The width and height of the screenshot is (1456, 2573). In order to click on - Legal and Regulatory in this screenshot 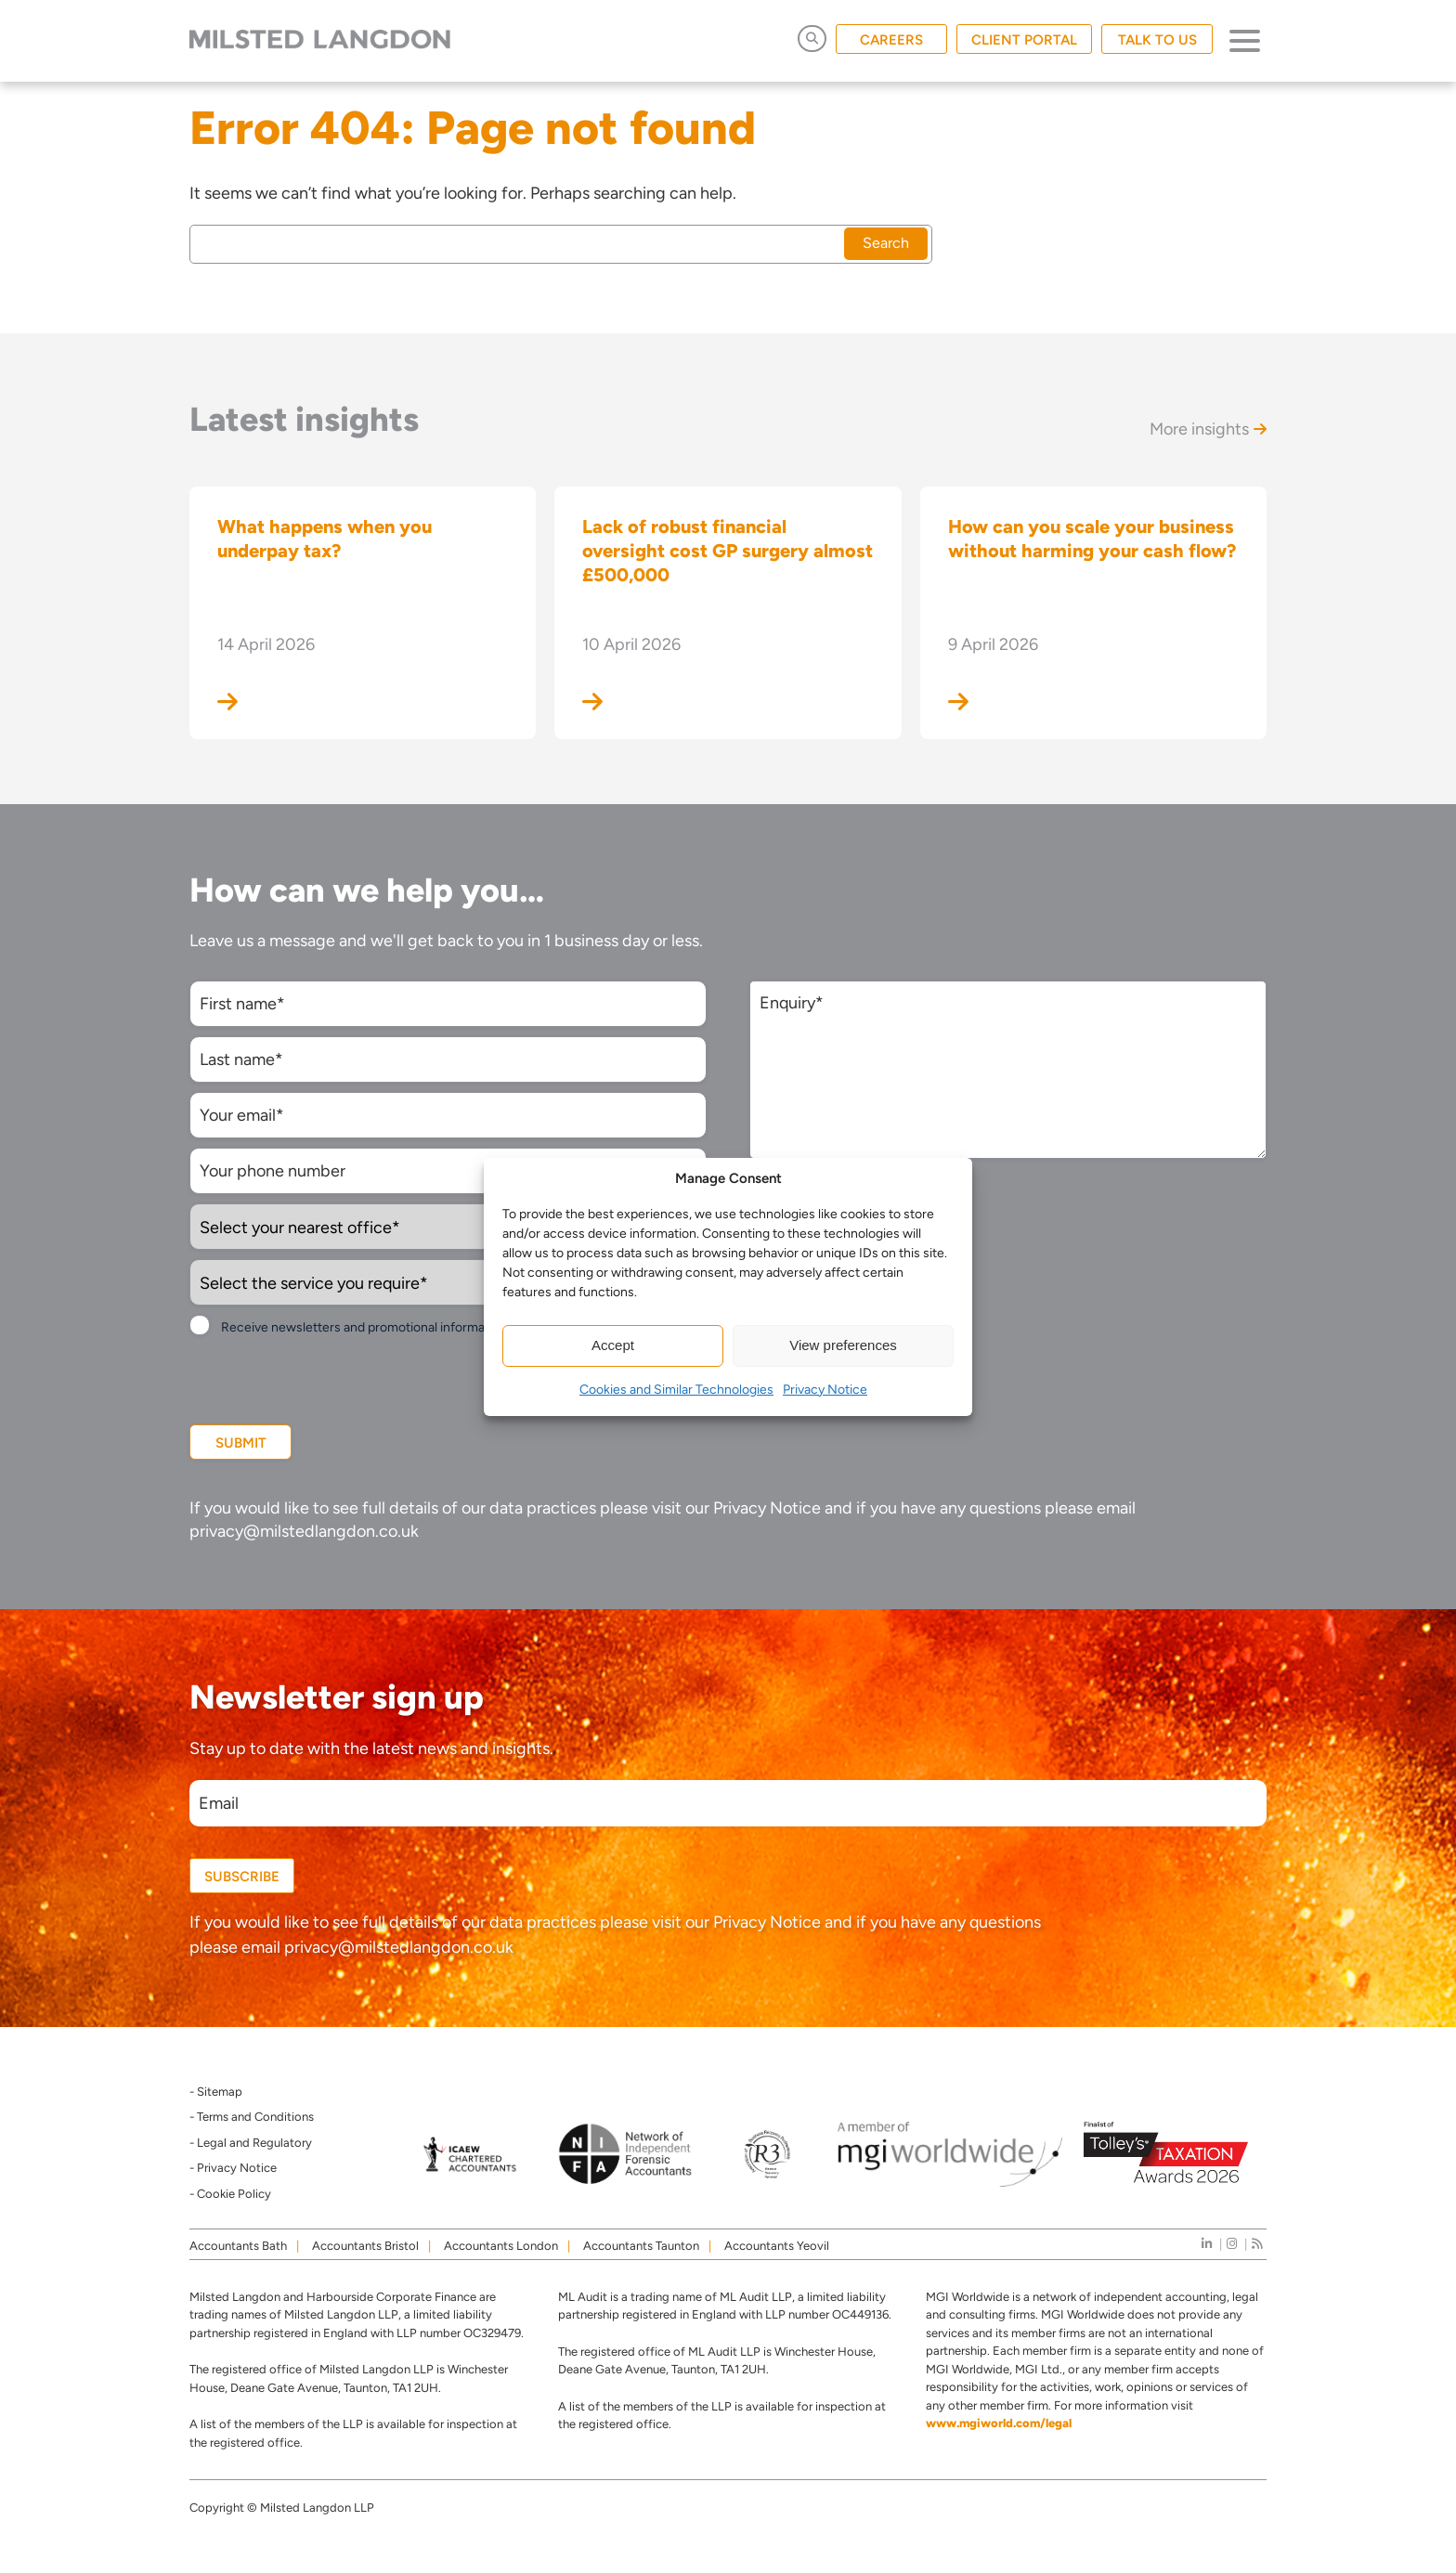, I will do `click(250, 2143)`.